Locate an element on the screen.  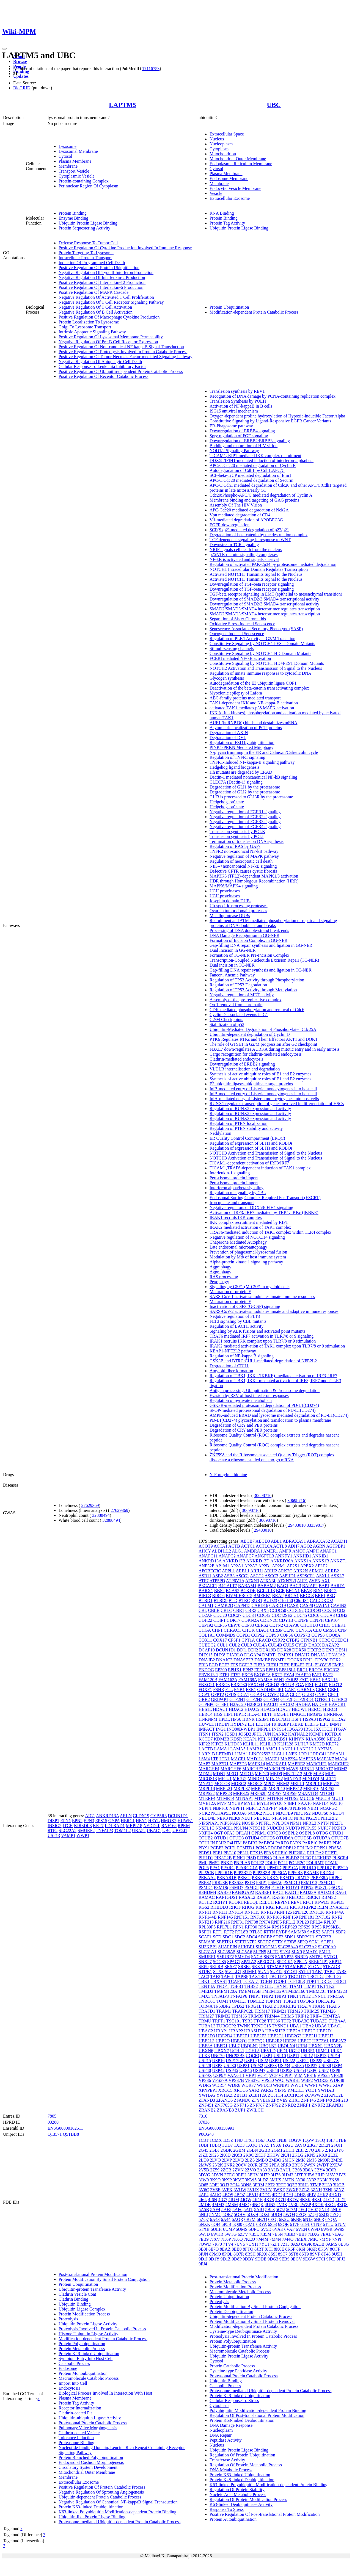
PPP3CA is located at coordinates (279, 1872).